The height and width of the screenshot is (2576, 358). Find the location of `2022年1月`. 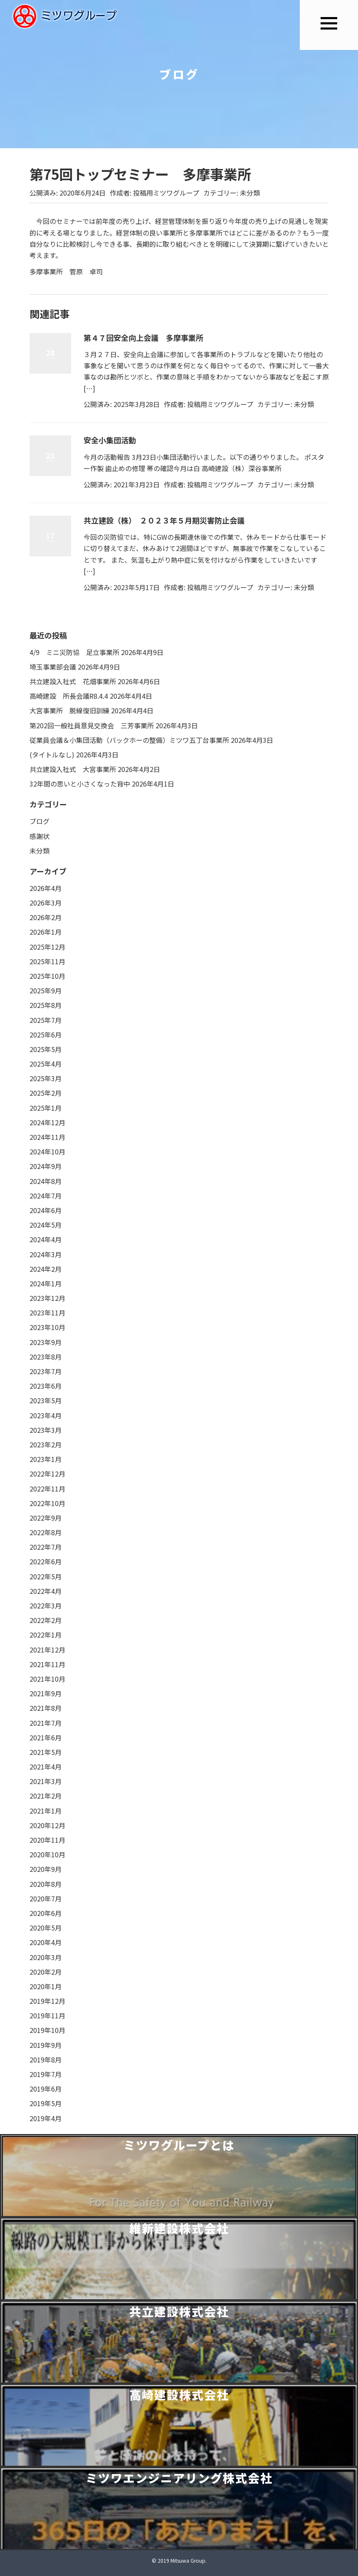

2022年1月 is located at coordinates (46, 1635).